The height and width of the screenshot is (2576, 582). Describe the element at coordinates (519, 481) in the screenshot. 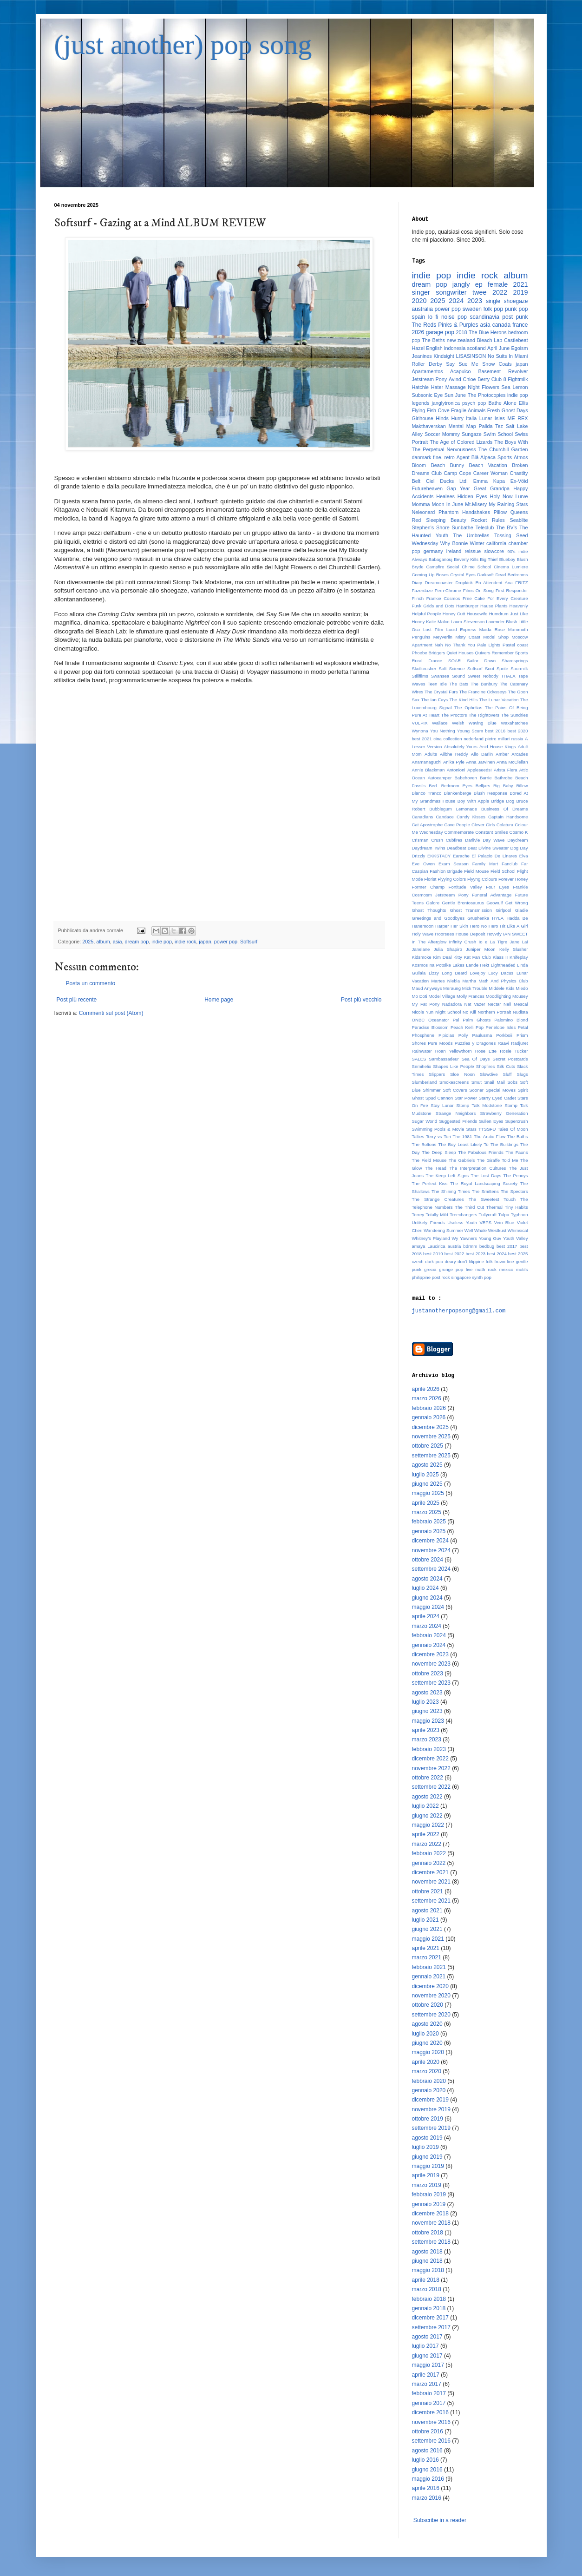

I see `Ex-Vöid` at that location.